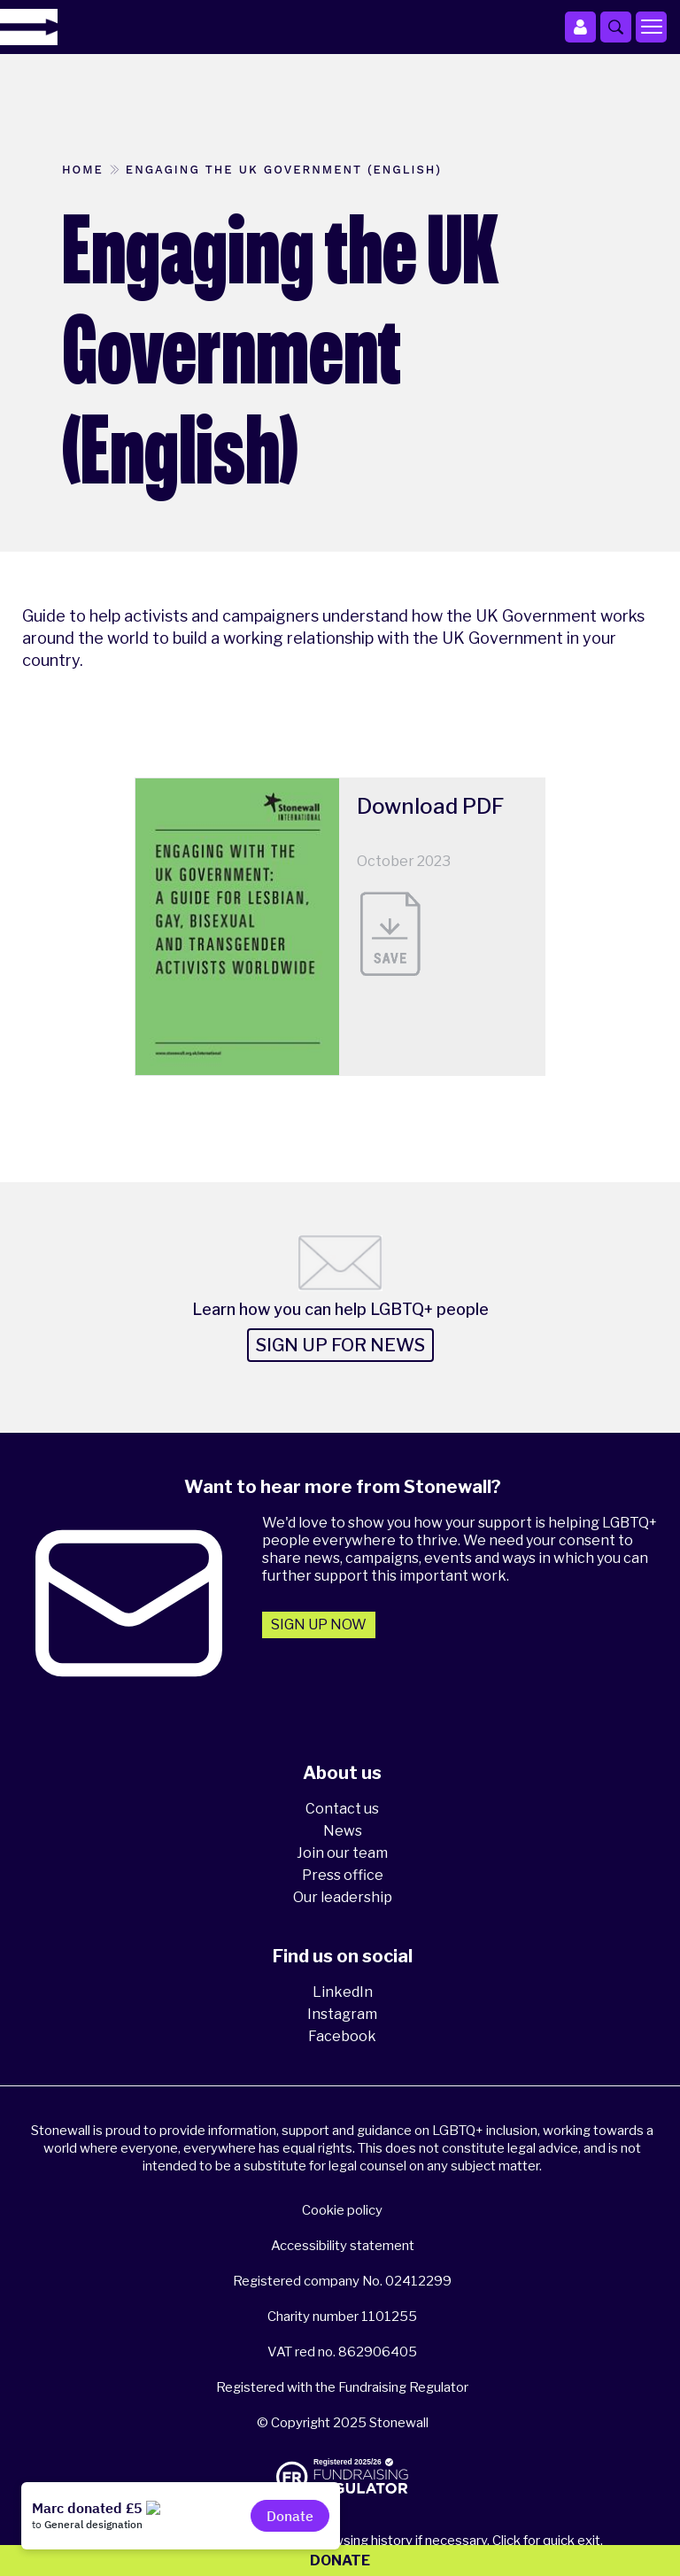 The height and width of the screenshot is (2576, 680). Describe the element at coordinates (342, 2014) in the screenshot. I see `Instagram` at that location.